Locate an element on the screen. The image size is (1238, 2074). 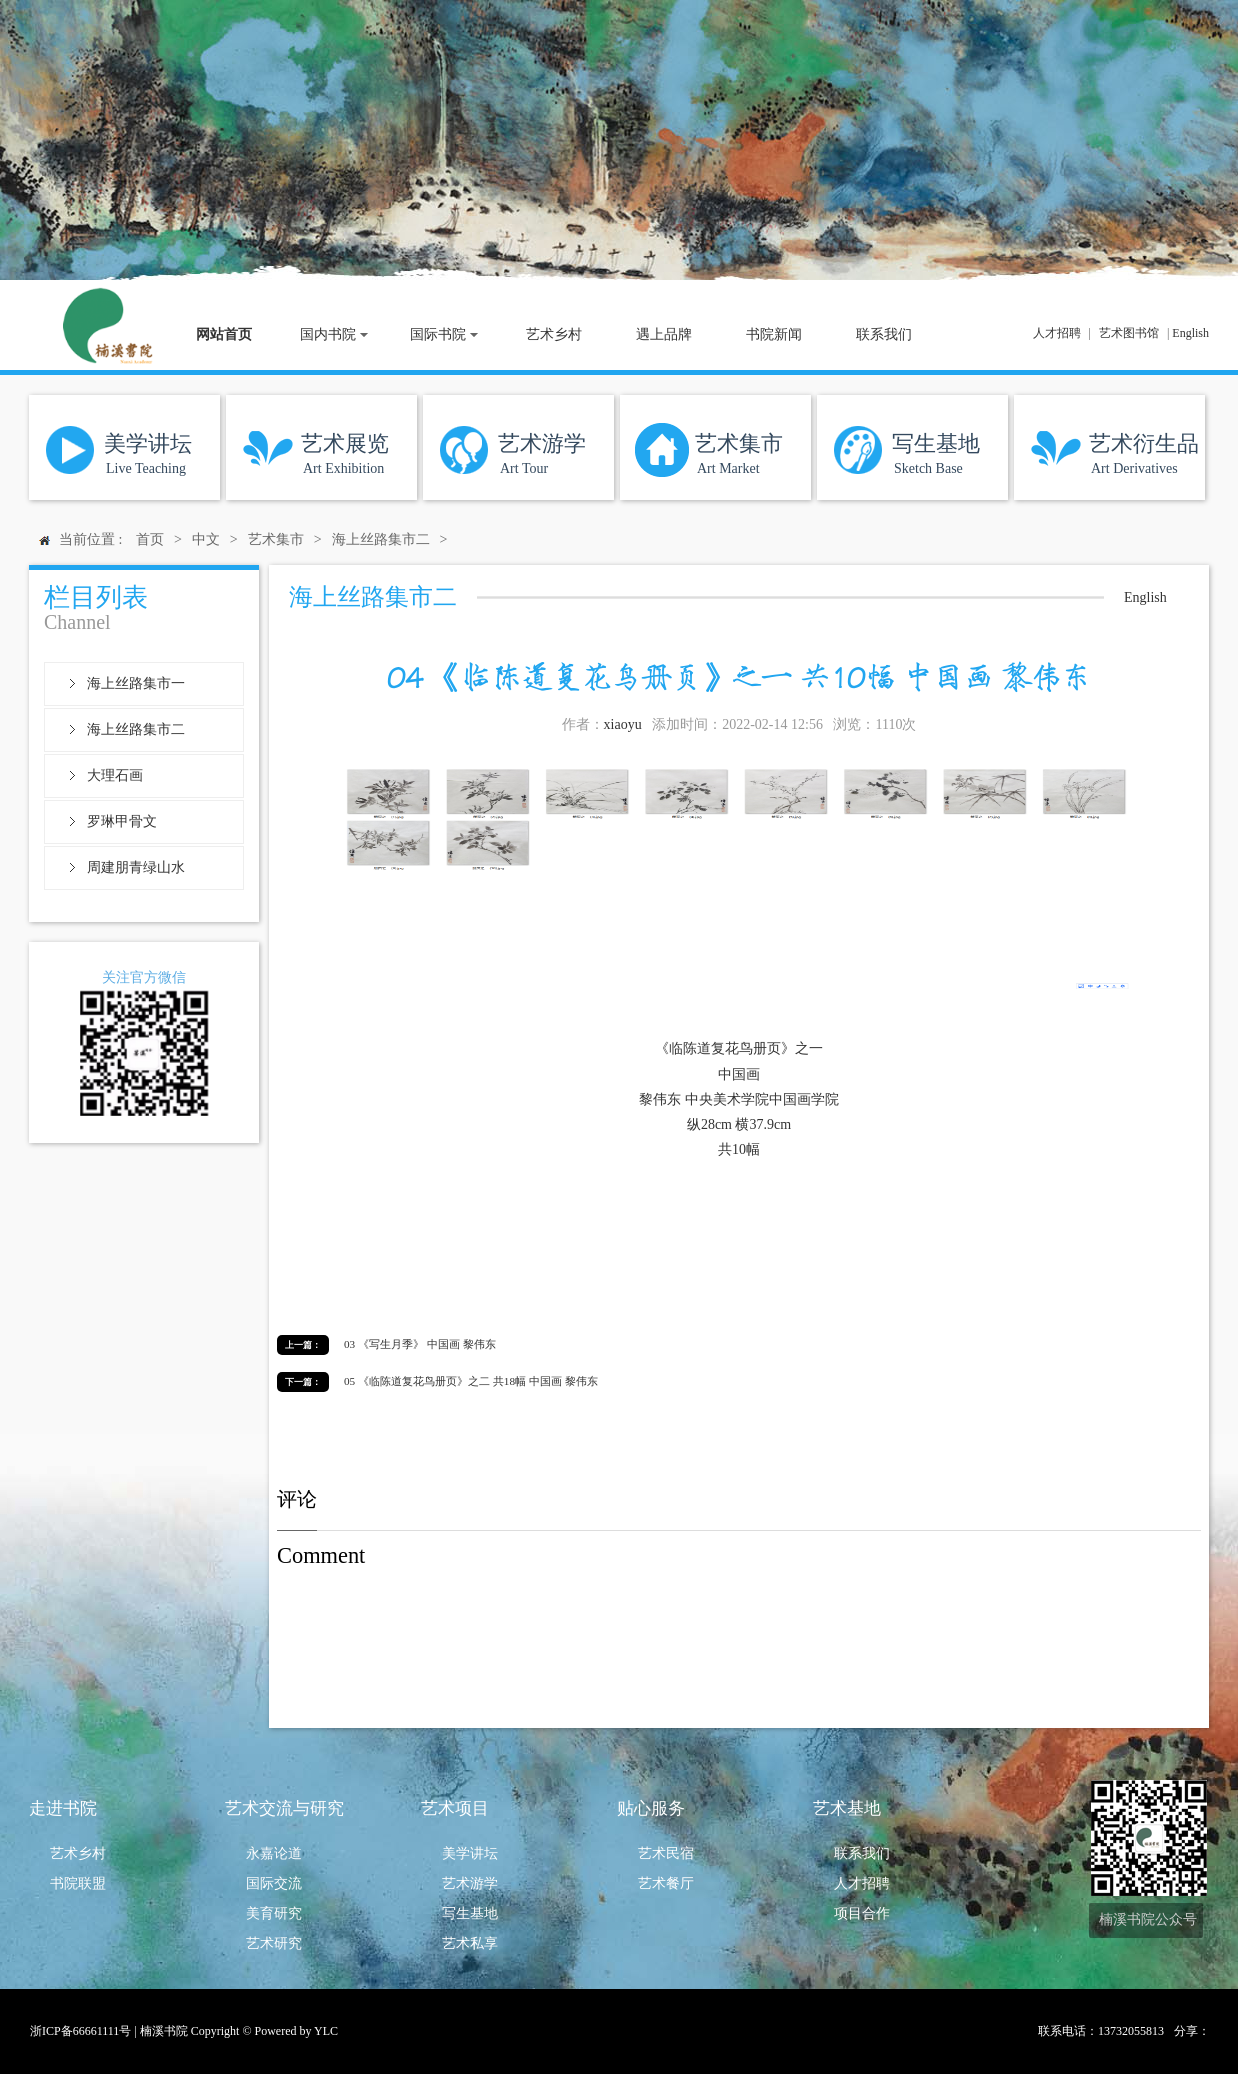
中文 is located at coordinates (206, 539).